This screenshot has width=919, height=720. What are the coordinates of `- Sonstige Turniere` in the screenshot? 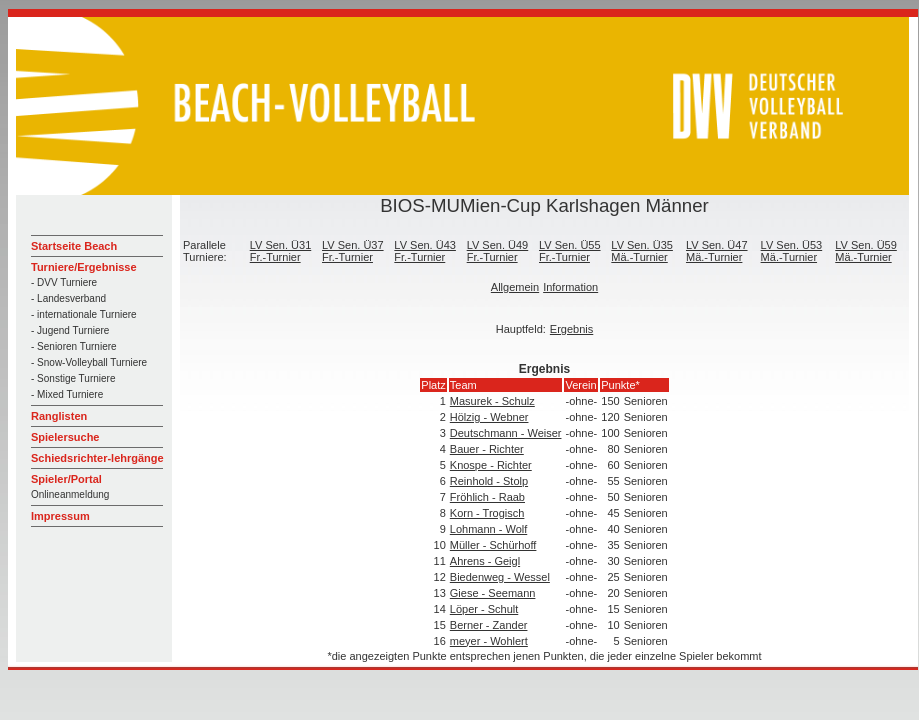 It's located at (73, 378).